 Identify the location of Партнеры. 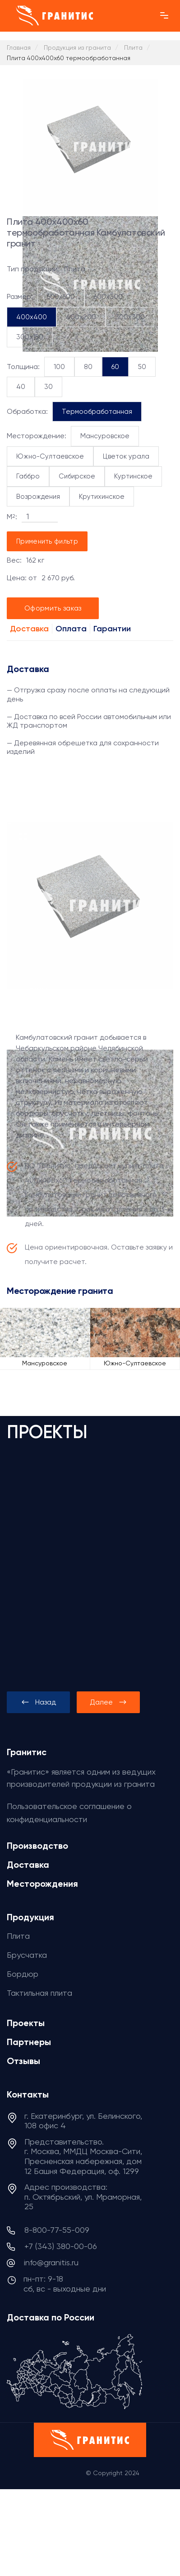
(29, 2041).